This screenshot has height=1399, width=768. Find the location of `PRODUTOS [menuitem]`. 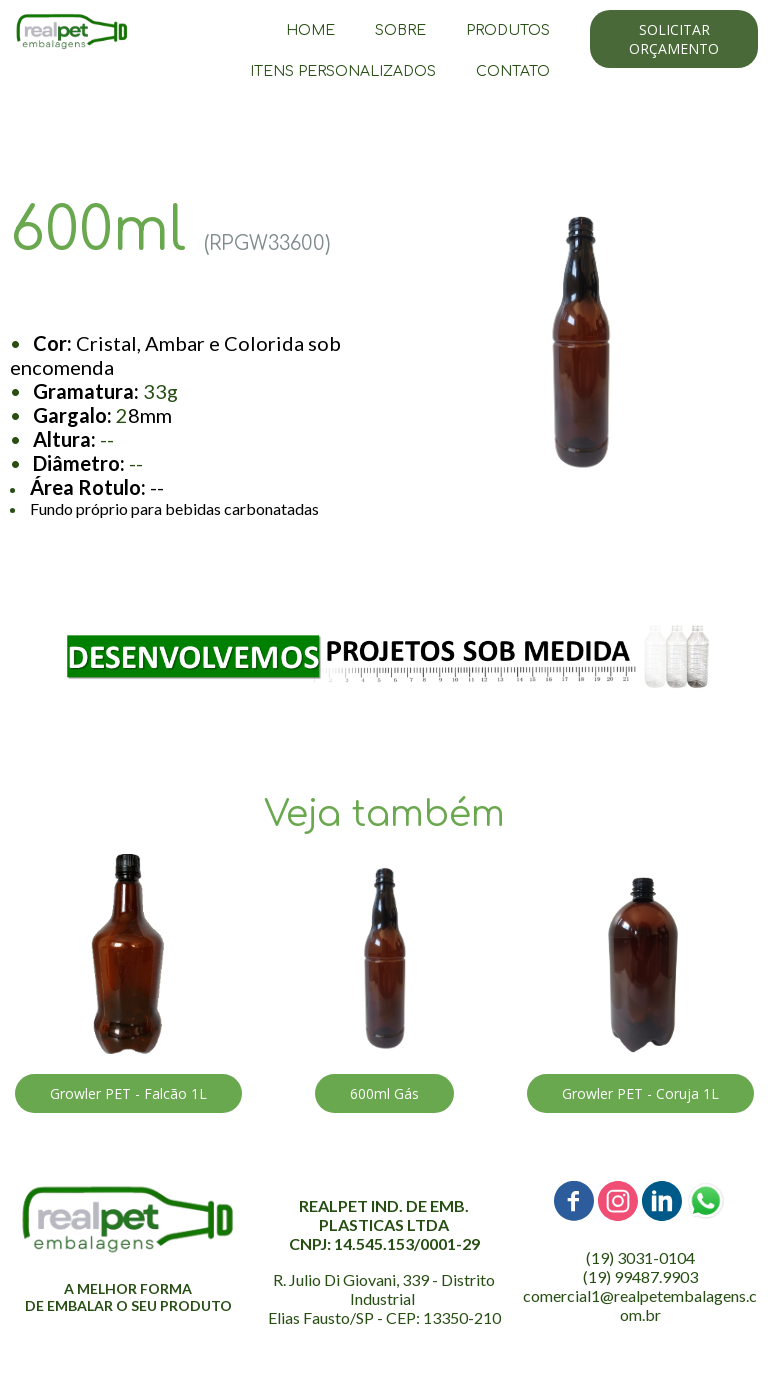

PRODUTOS [menuitem] is located at coordinates (508, 30).